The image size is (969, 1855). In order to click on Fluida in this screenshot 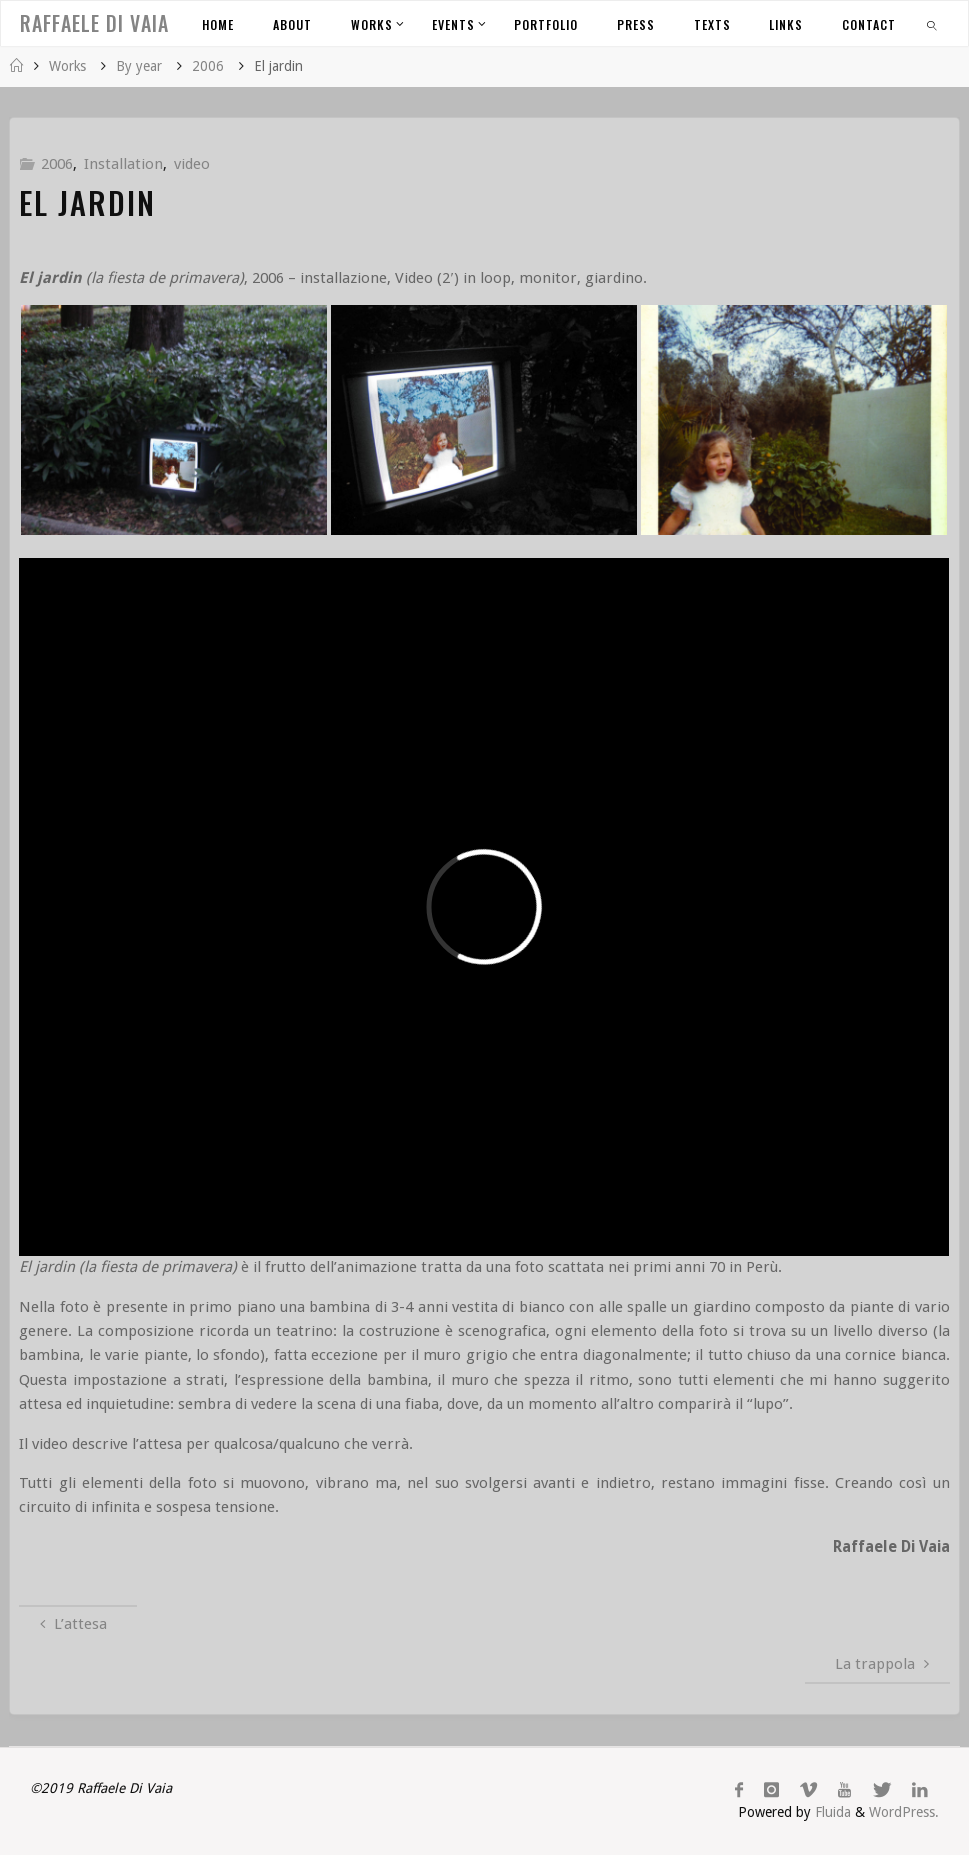, I will do `click(831, 1812)`.